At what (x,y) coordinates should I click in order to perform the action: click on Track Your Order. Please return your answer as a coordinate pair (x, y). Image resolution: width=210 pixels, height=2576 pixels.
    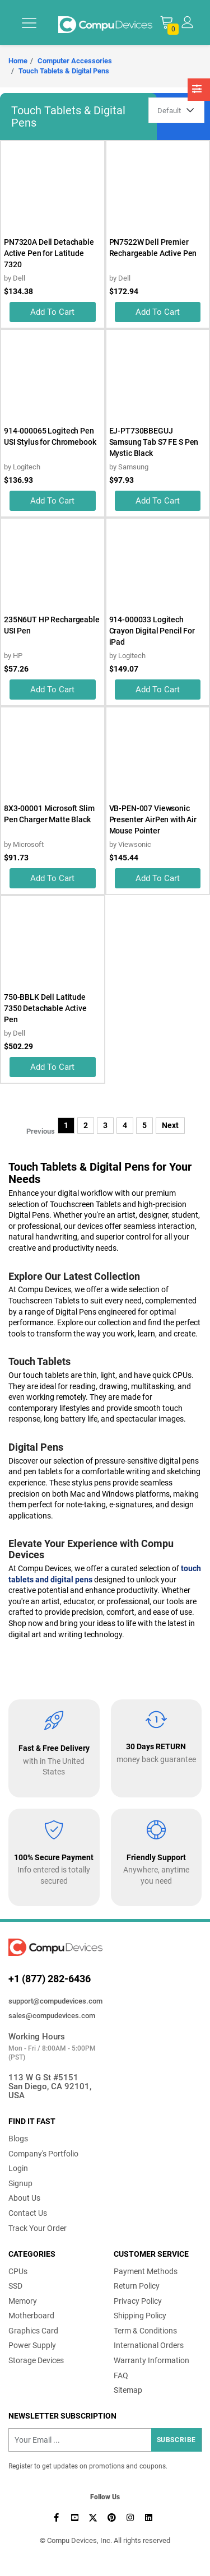
    Looking at the image, I should click on (37, 2228).